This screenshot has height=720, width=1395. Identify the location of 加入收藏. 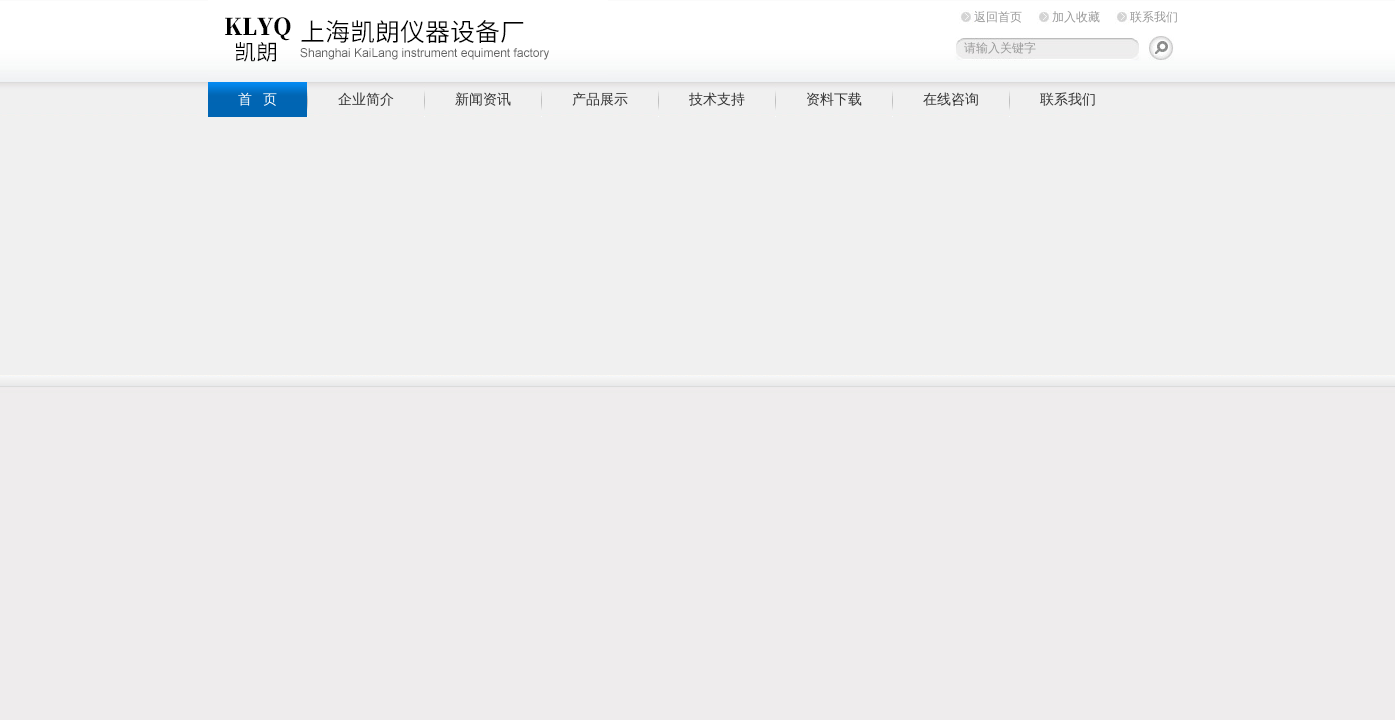
(1076, 17).